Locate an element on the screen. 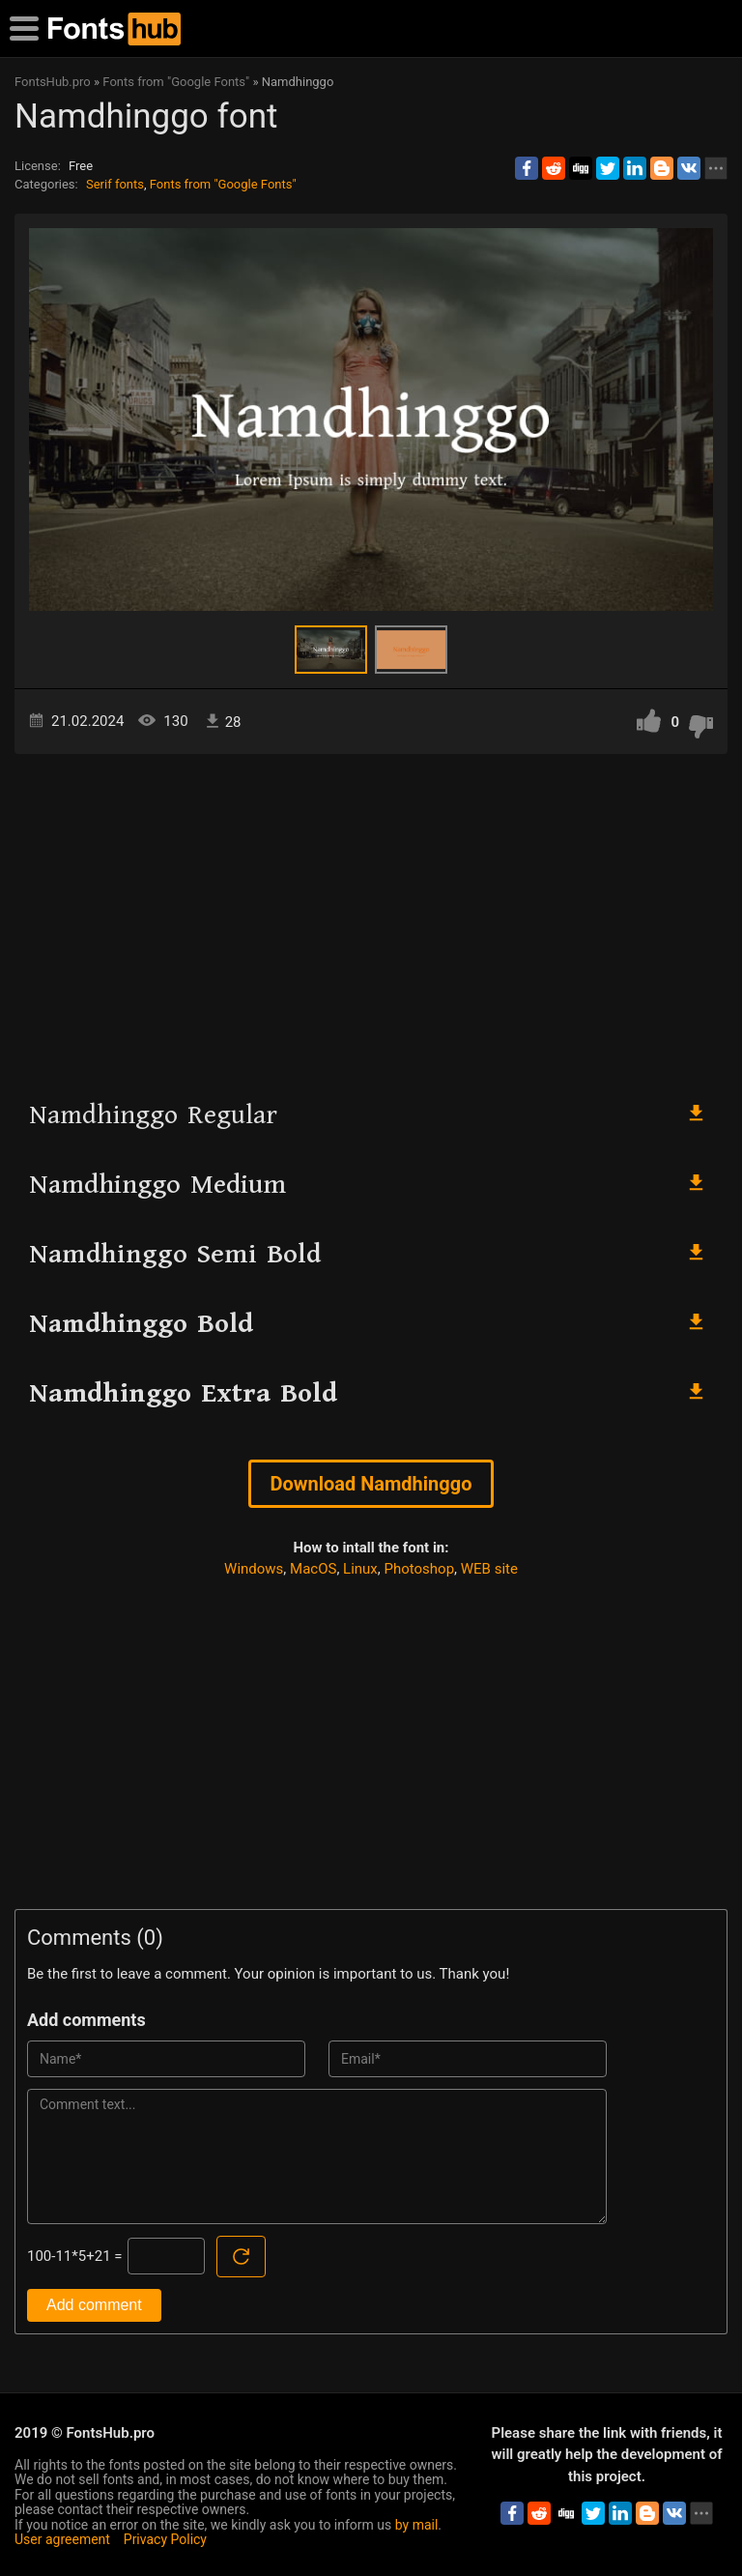  by mail is located at coordinates (417, 2525).